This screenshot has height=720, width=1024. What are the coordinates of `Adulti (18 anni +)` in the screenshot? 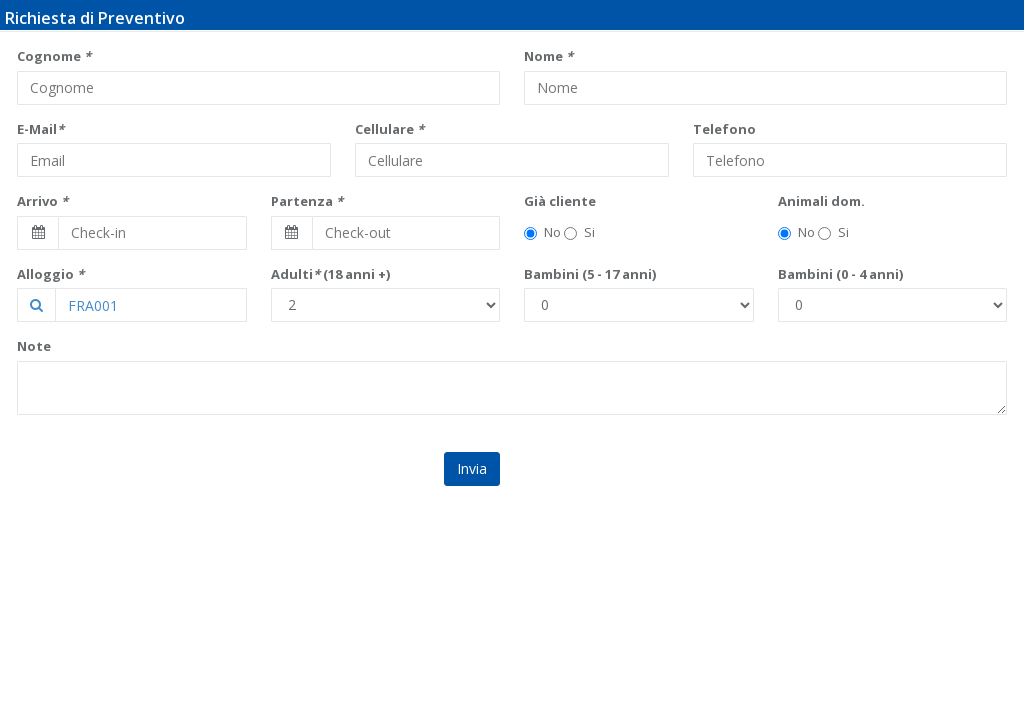 It's located at (330, 274).